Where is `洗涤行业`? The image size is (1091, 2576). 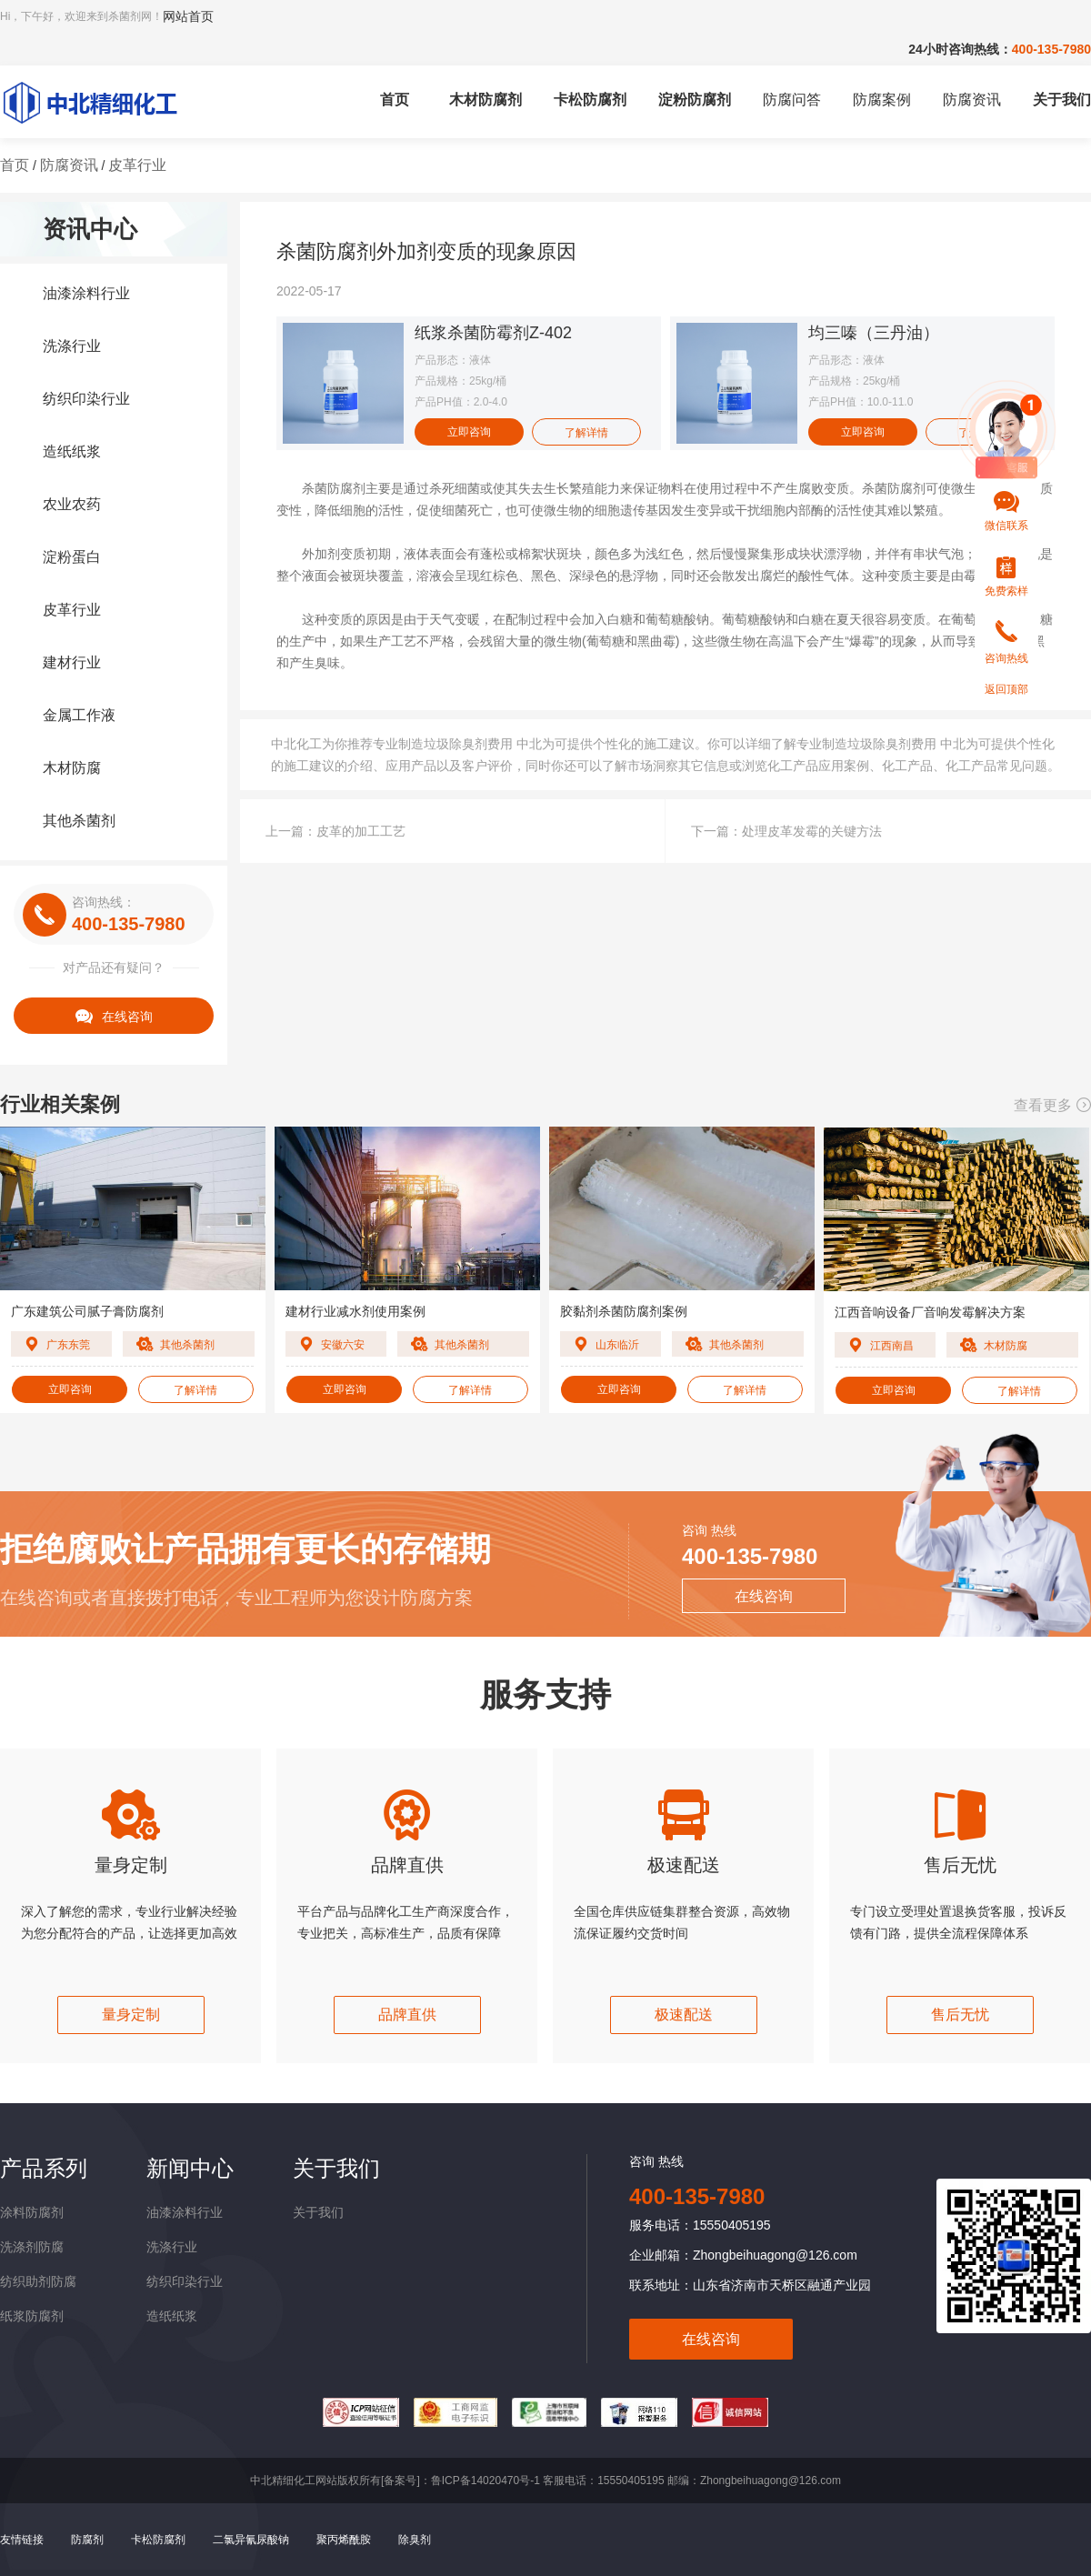 洗涤行业 is located at coordinates (72, 346).